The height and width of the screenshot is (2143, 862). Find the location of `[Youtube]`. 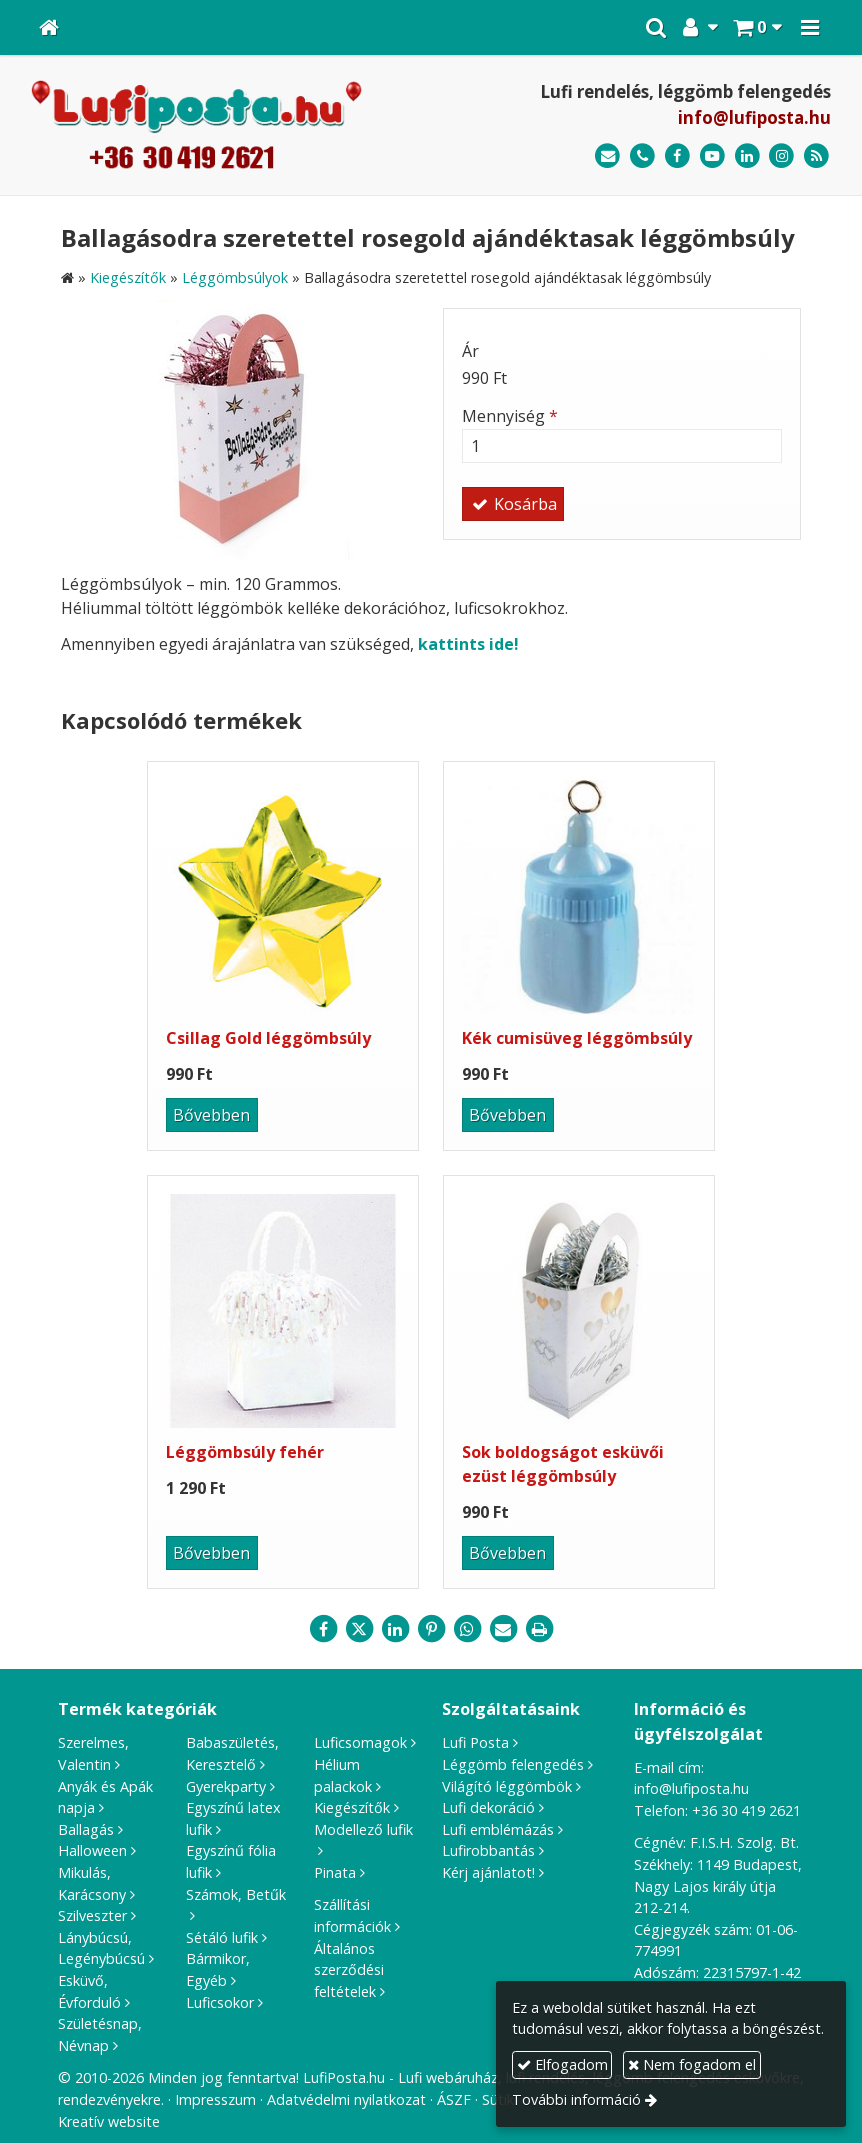

[Youtube] is located at coordinates (712, 156).